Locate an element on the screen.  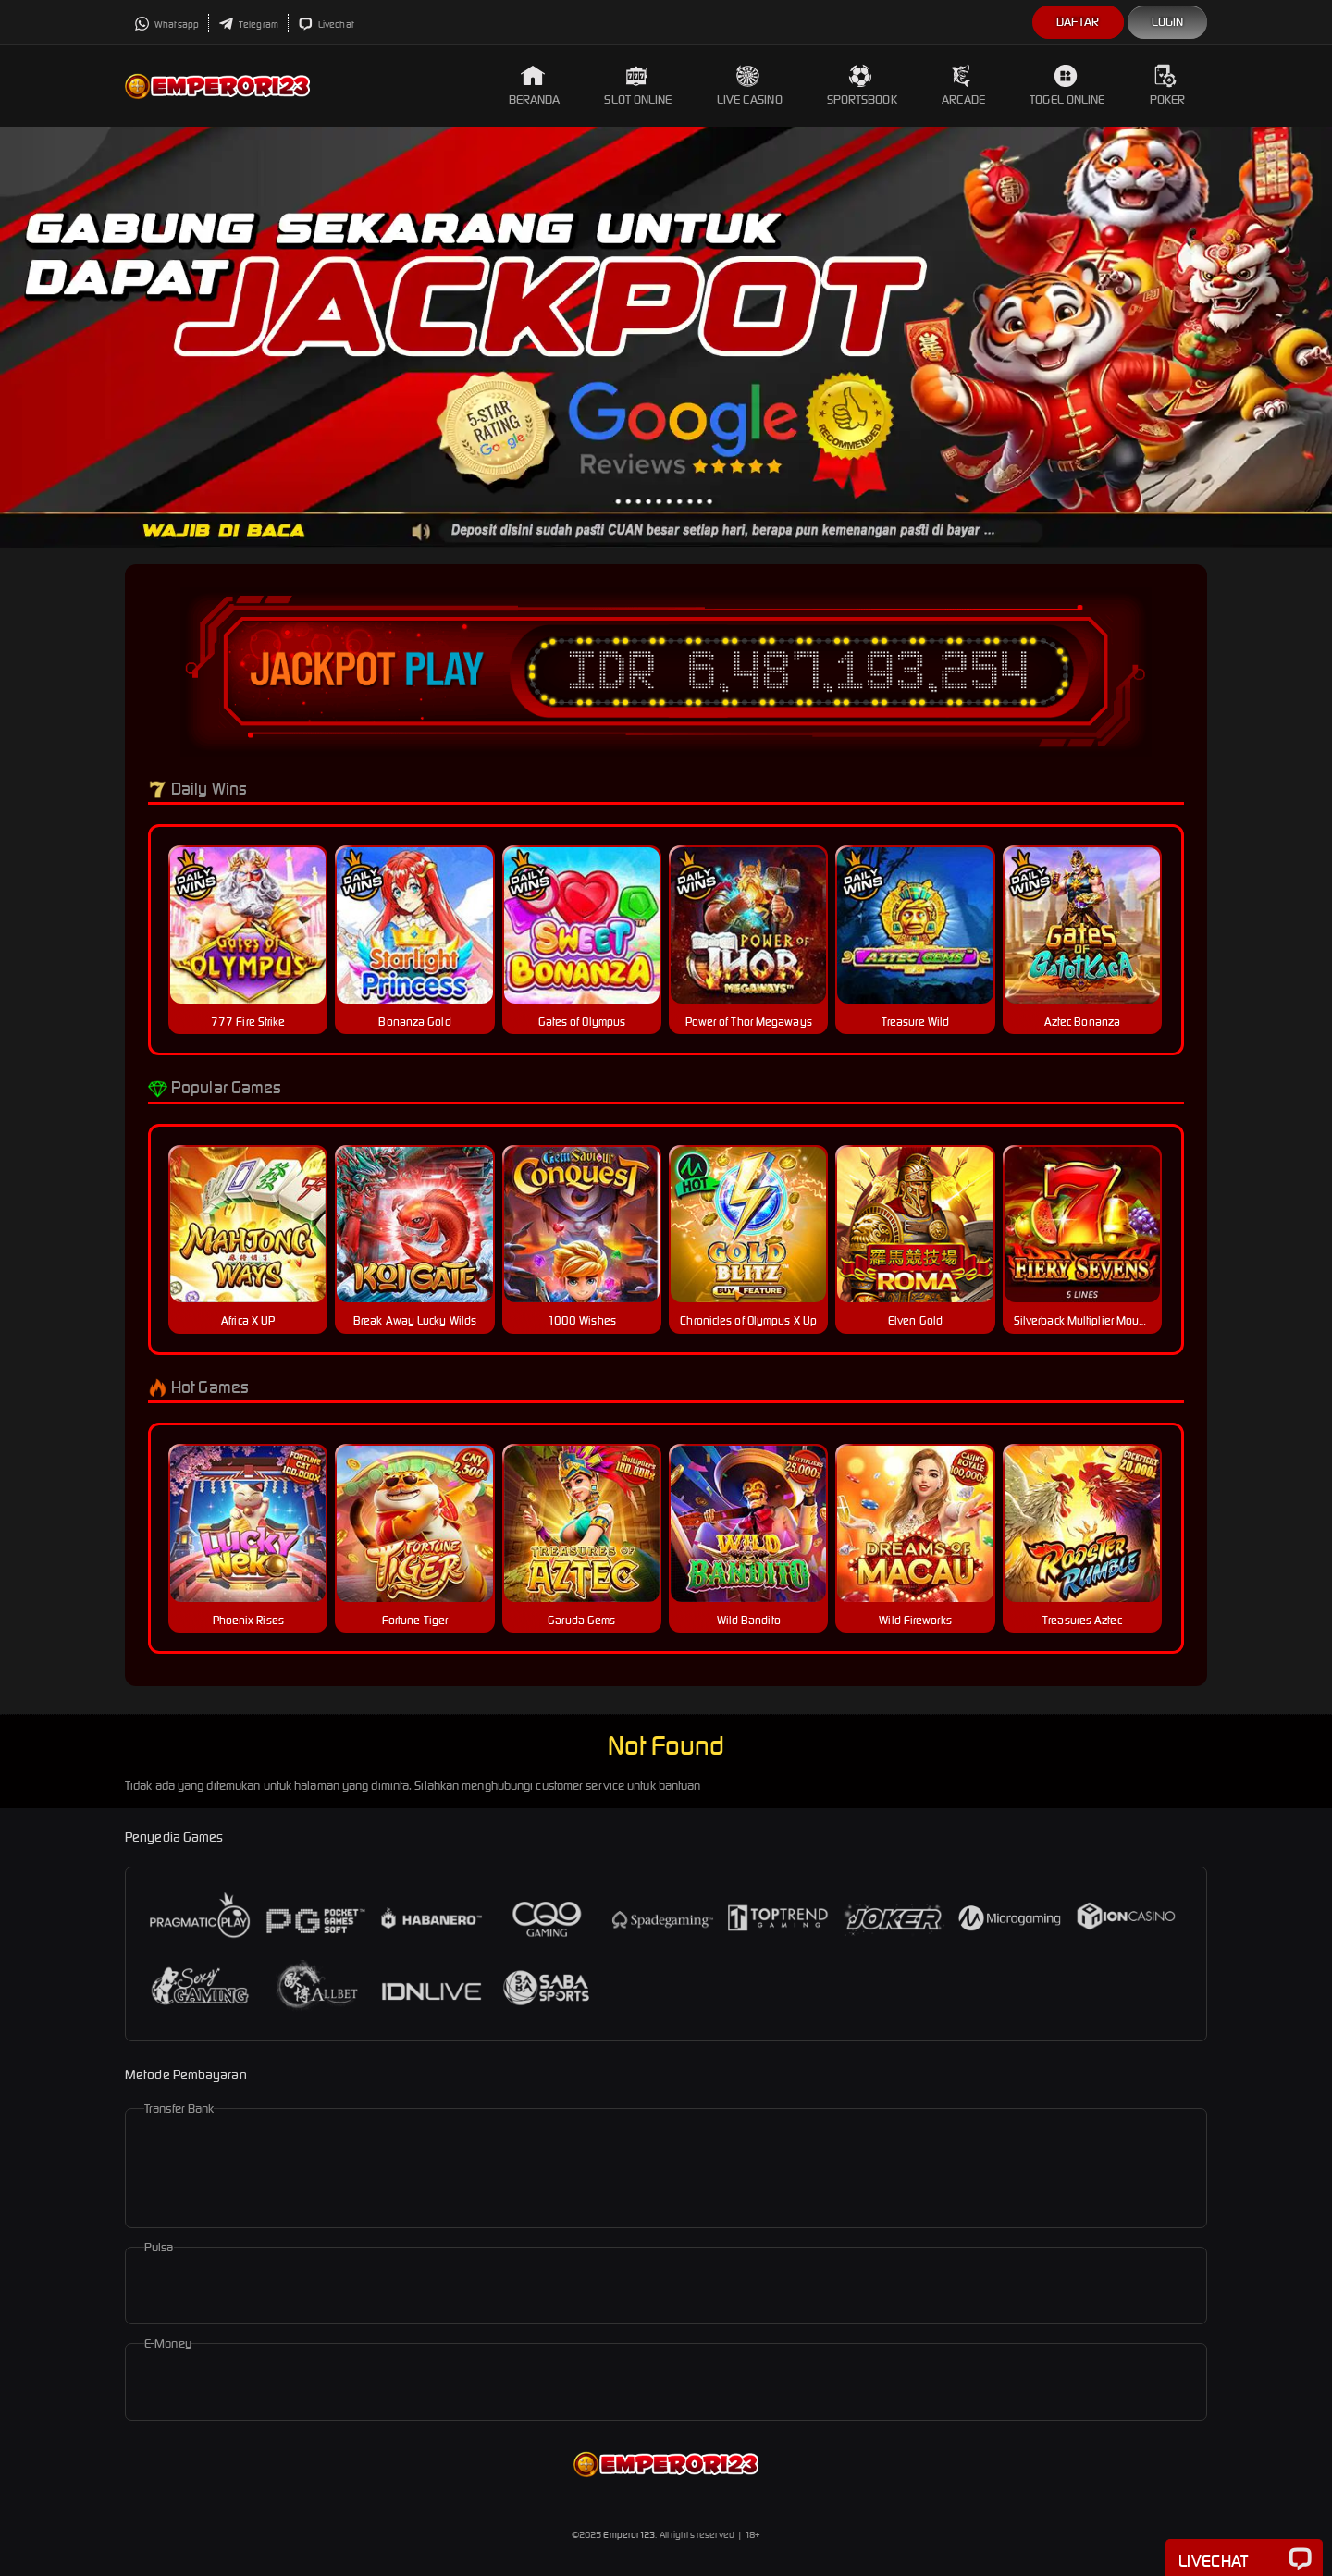
Daftar is located at coordinates (1078, 22).